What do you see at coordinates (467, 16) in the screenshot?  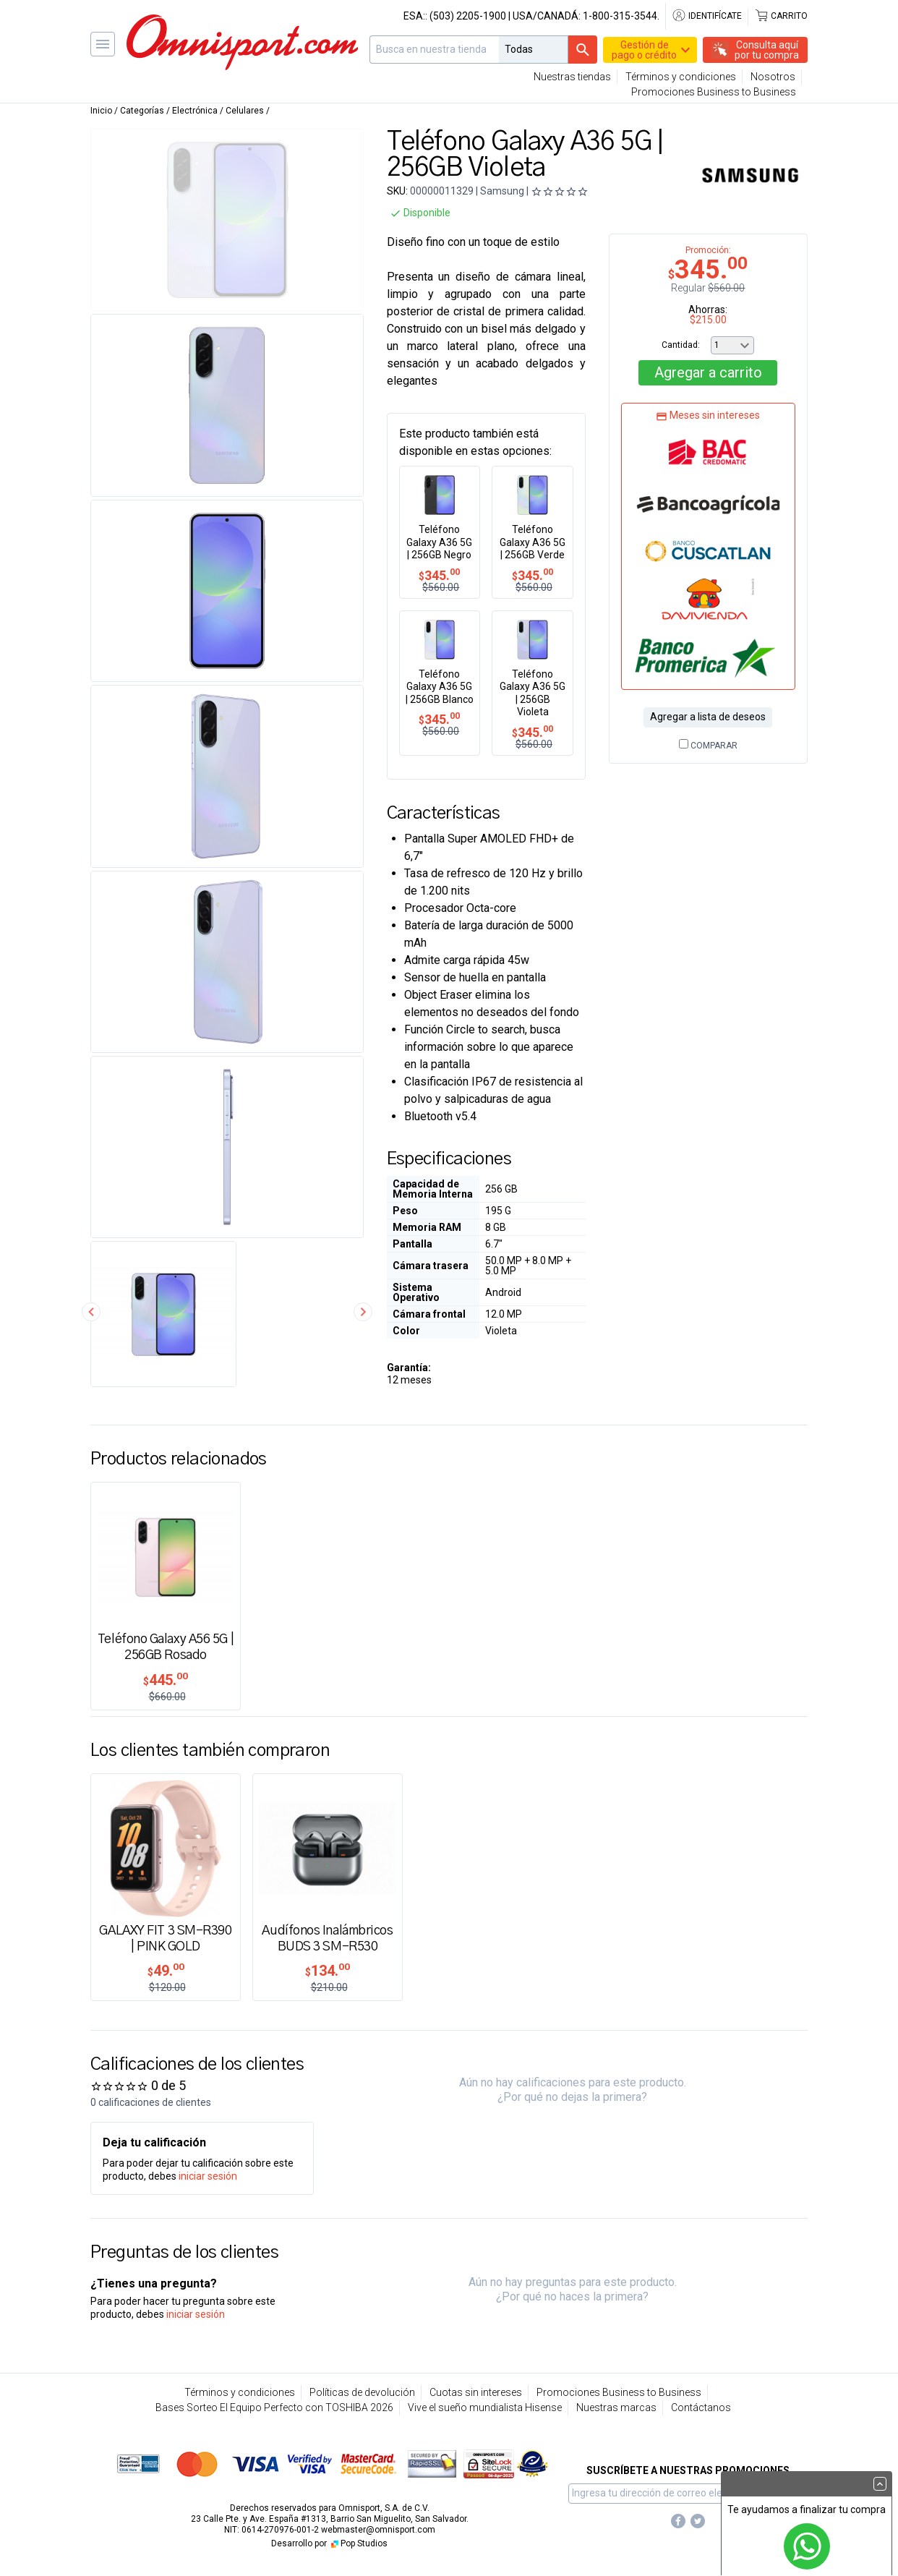 I see `(503) 2205-1900` at bounding box center [467, 16].